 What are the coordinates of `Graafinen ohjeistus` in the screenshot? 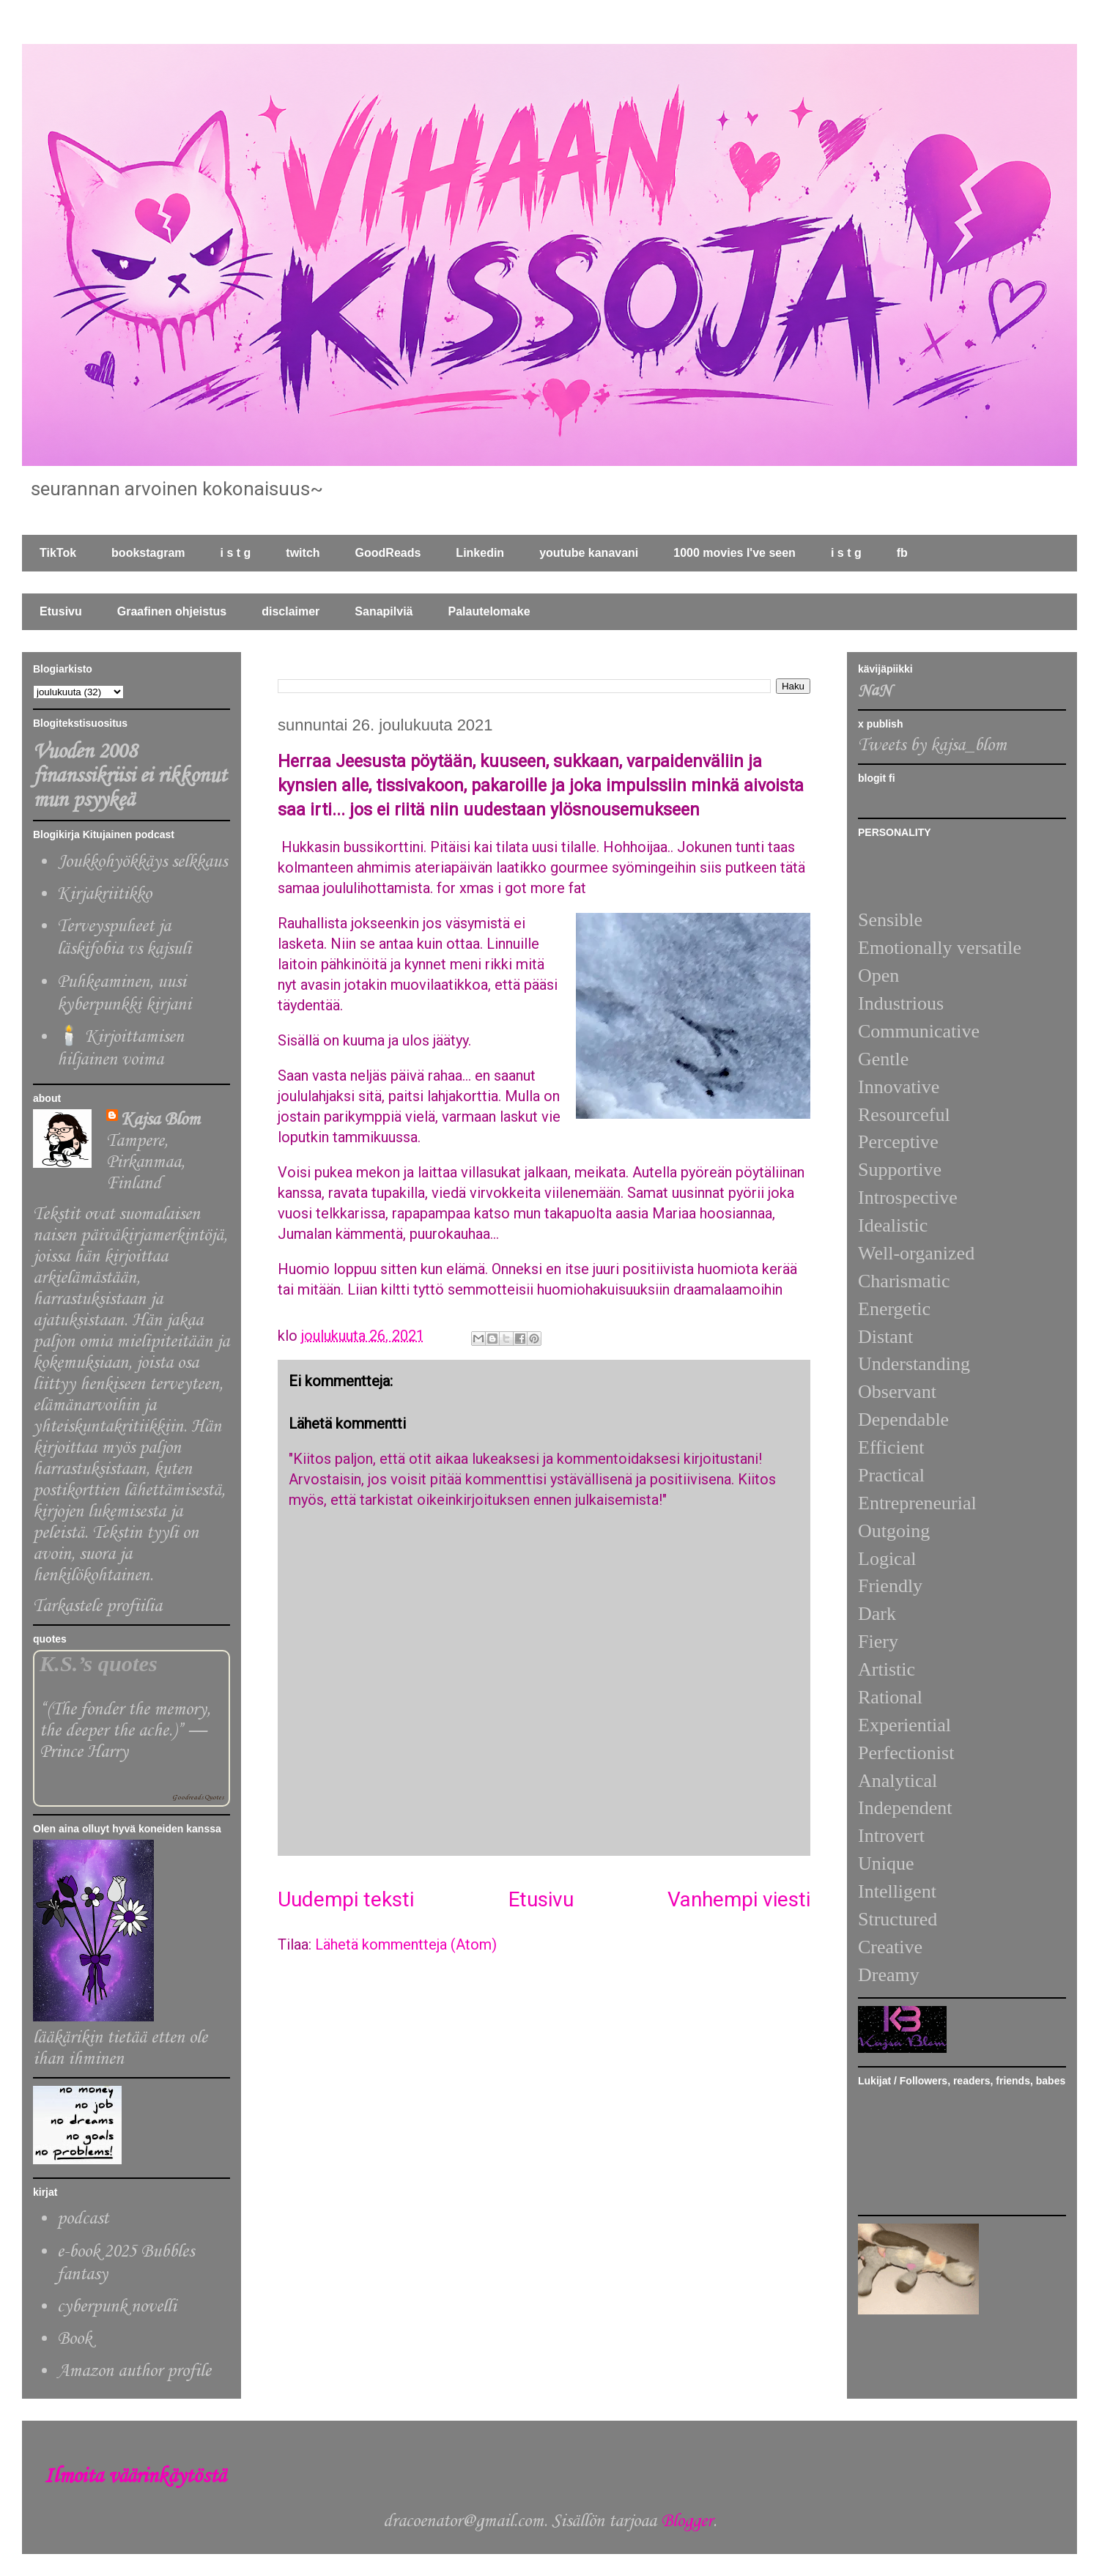 It's located at (171, 611).